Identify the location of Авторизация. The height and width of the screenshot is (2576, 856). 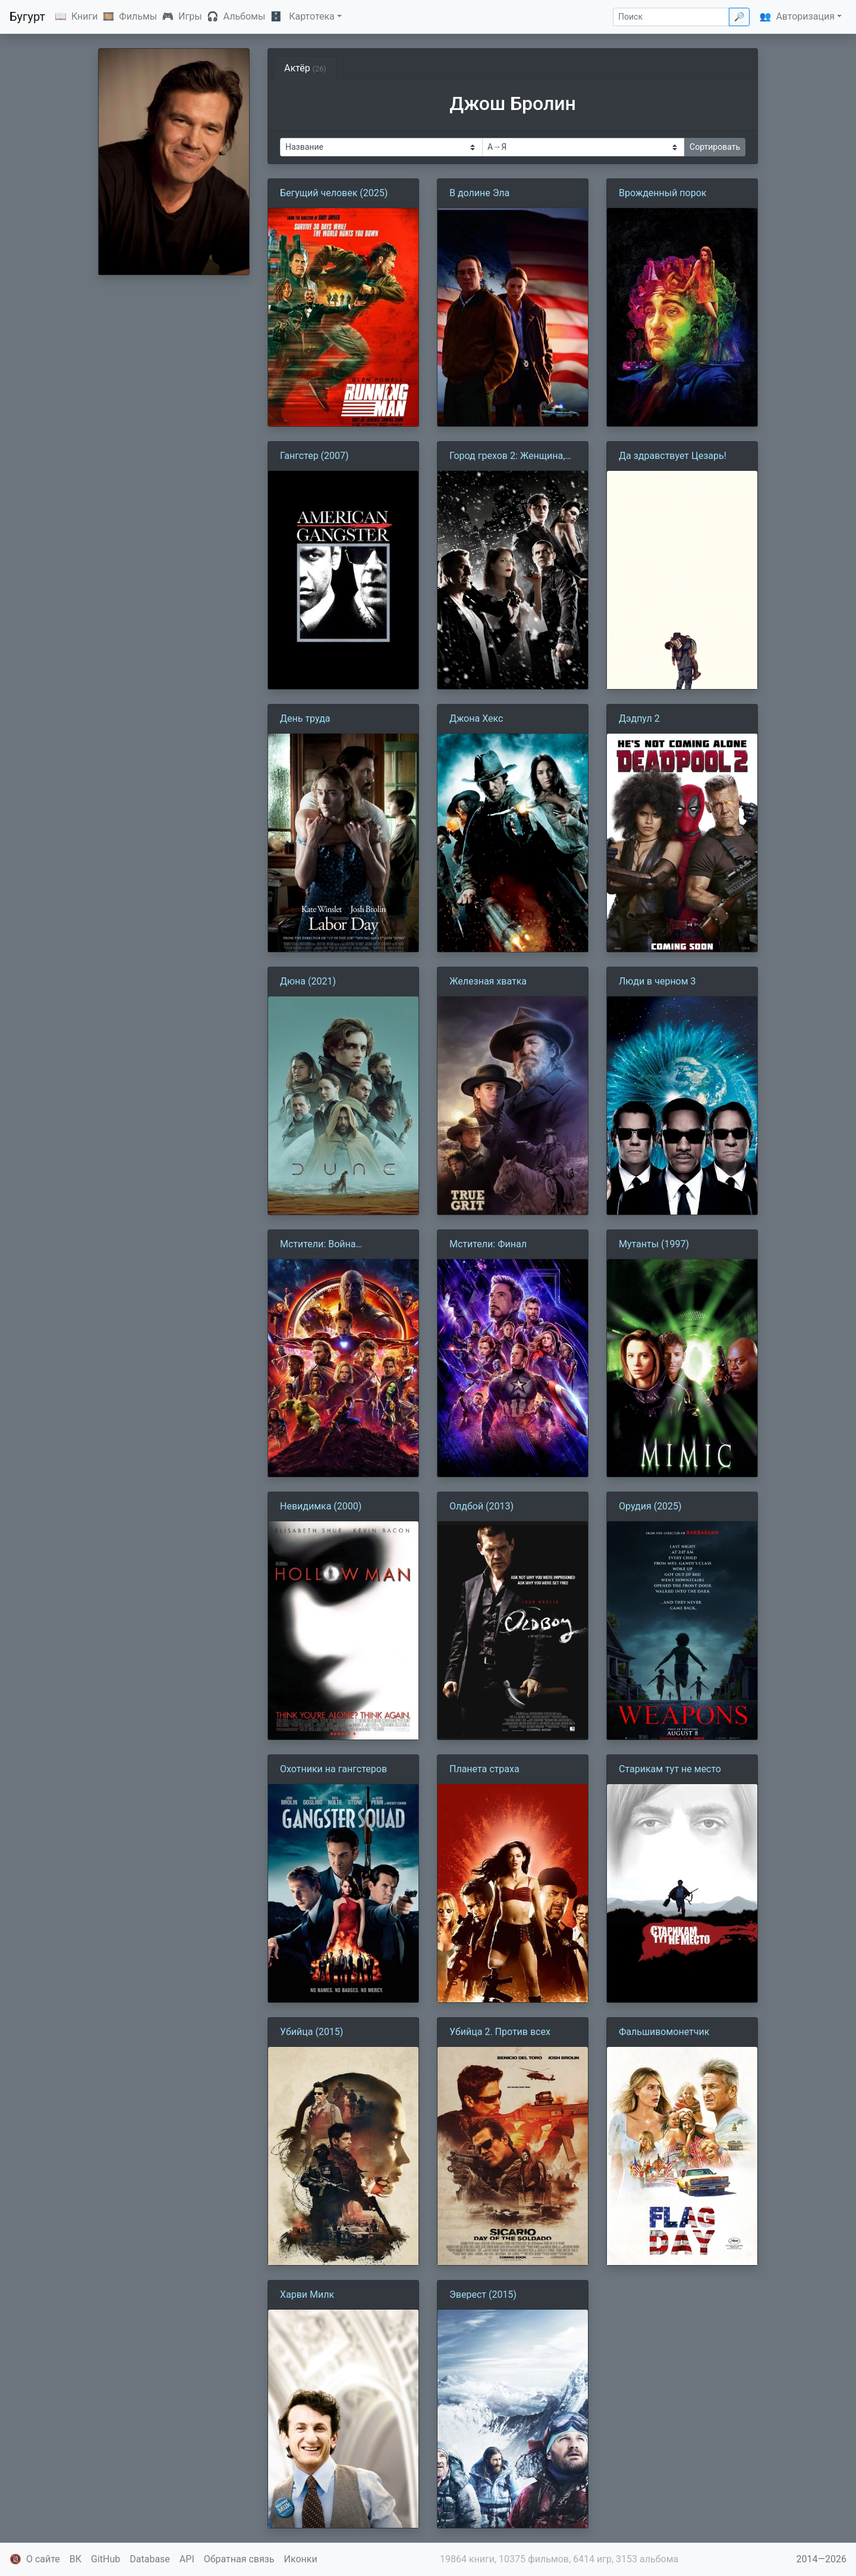
(805, 16).